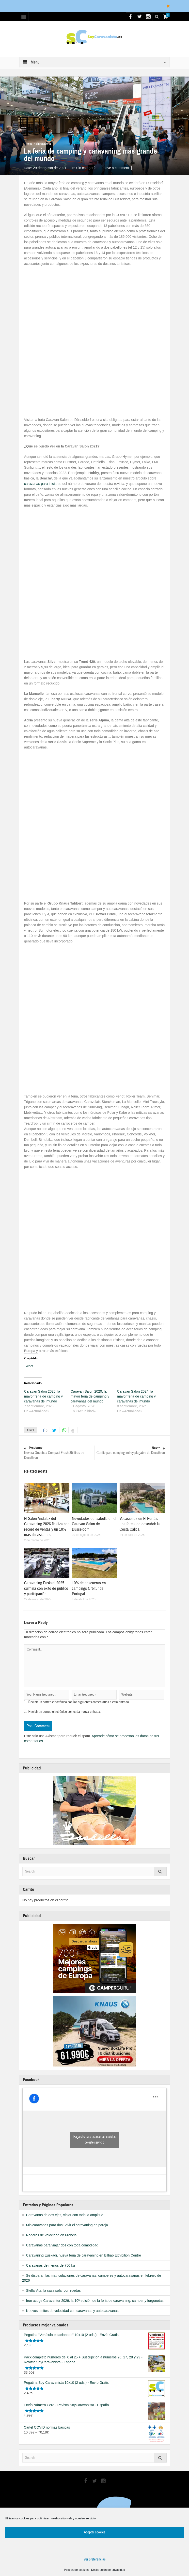 The image size is (189, 2576). I want to click on Irún acoge Caravantur 2026, la 10ª edición de la feria de caravaning, camper y furgonetas, so click(95, 2066).